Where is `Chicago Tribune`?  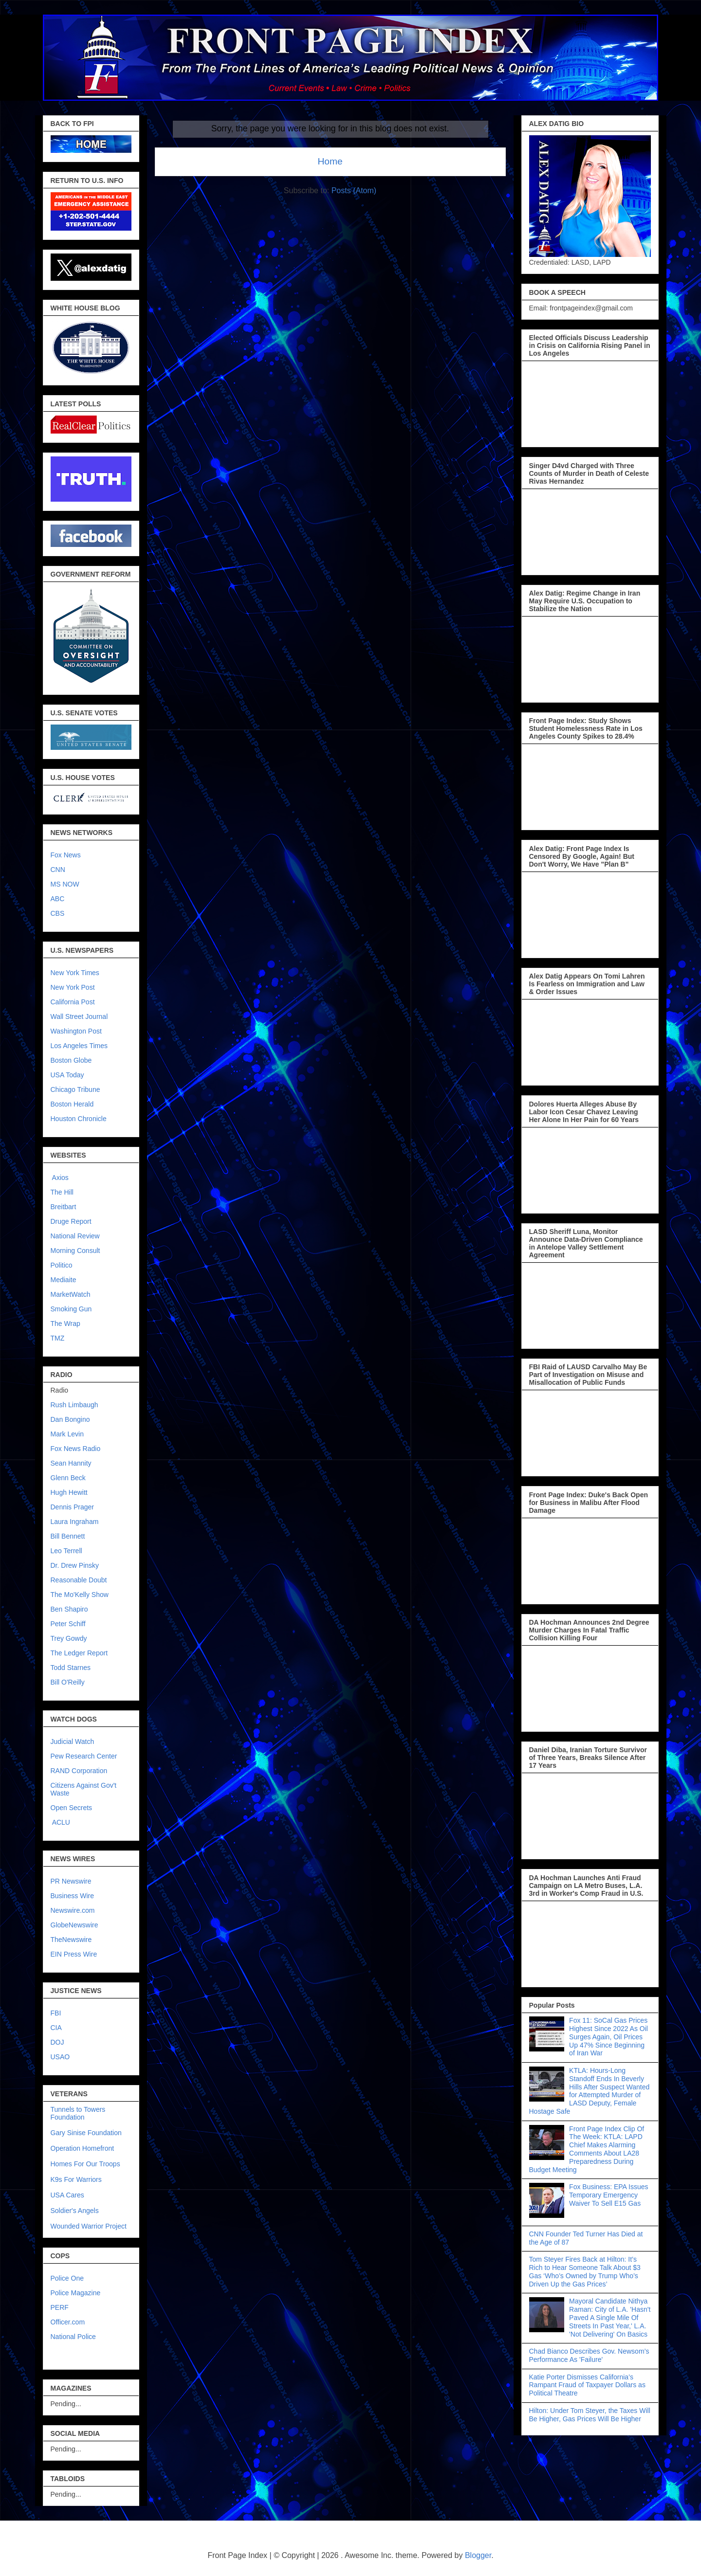
Chicago Tribune is located at coordinates (75, 1089).